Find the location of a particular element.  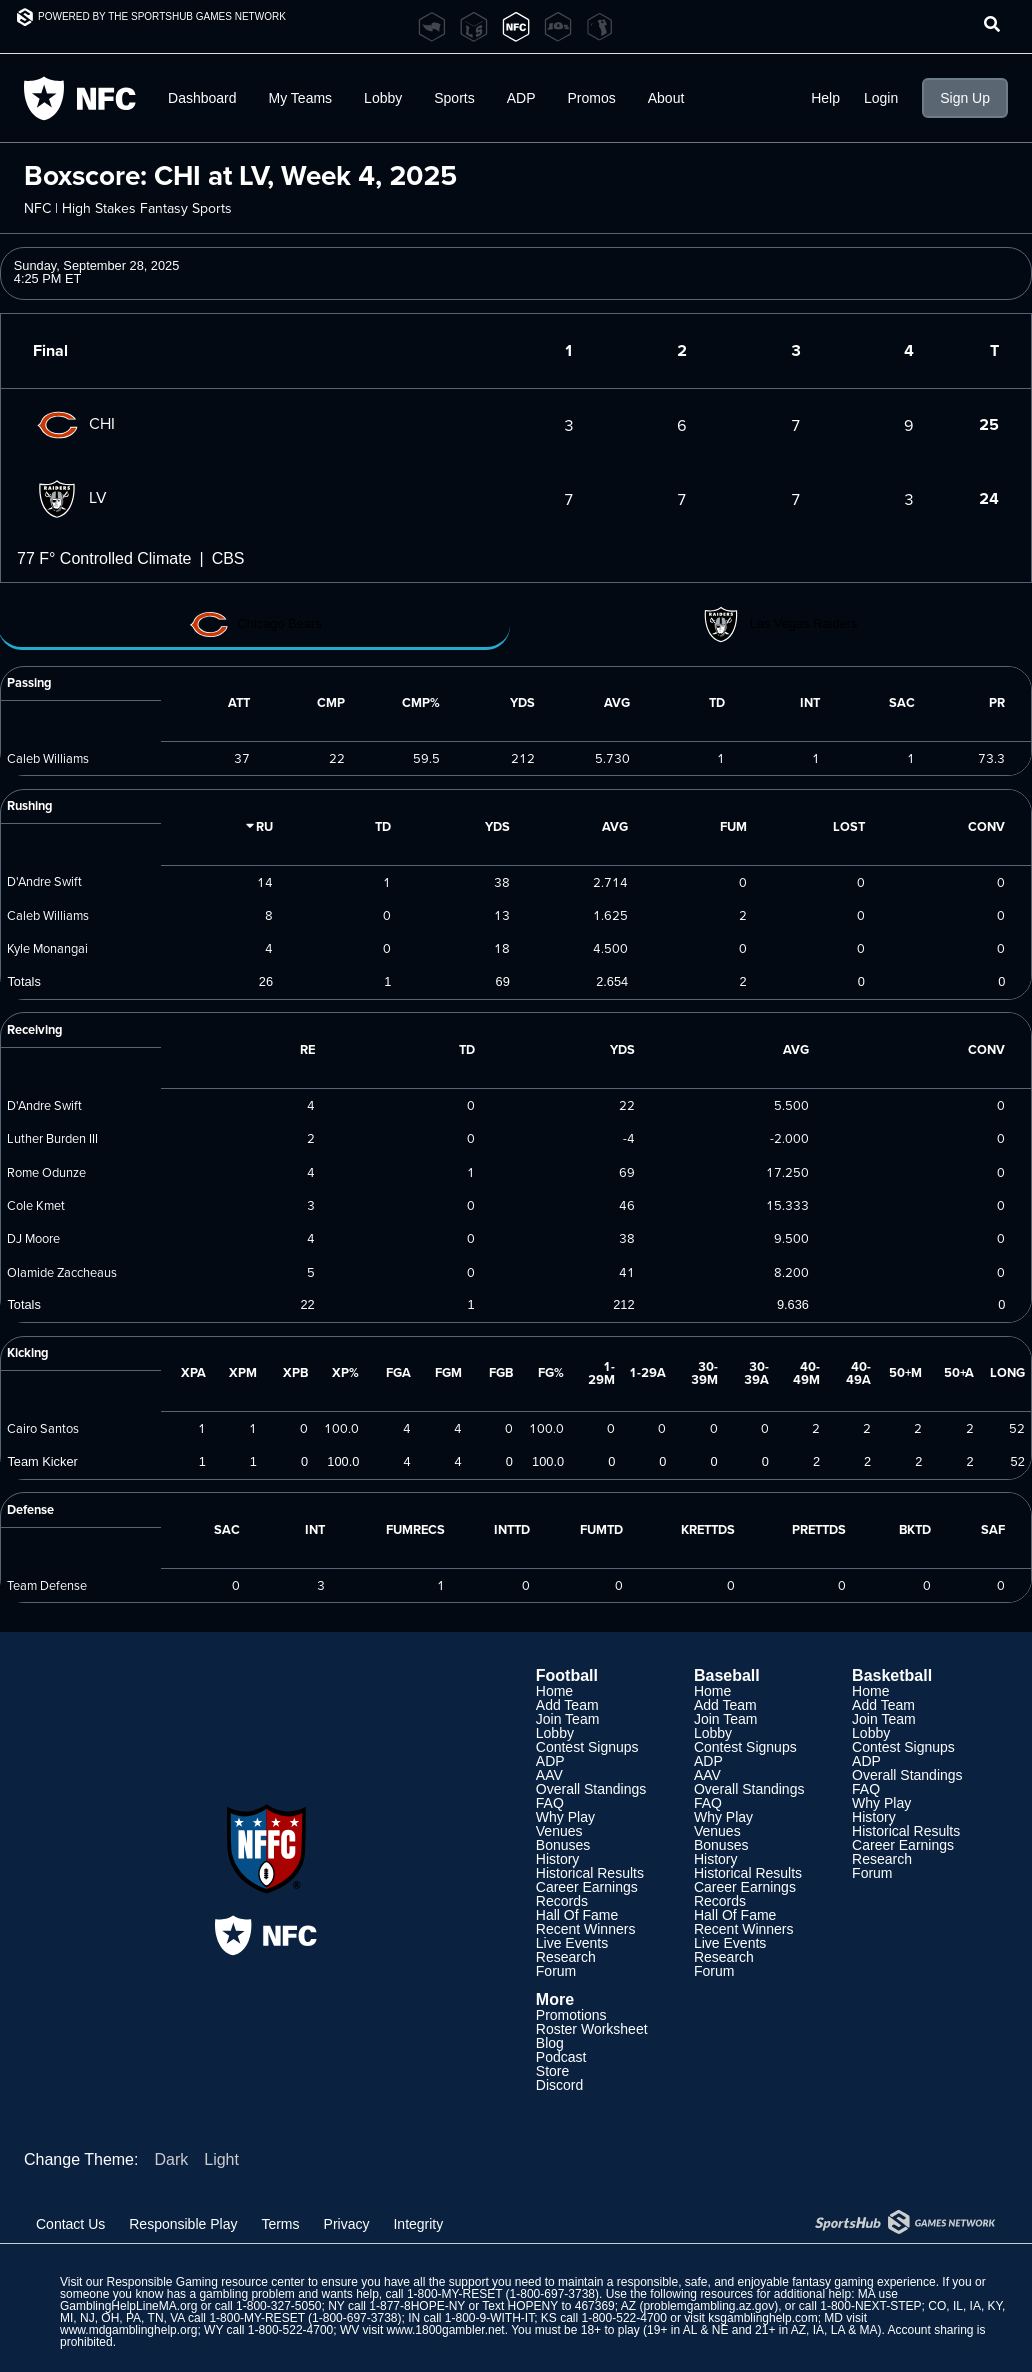

Home is located at coordinates (554, 1691).